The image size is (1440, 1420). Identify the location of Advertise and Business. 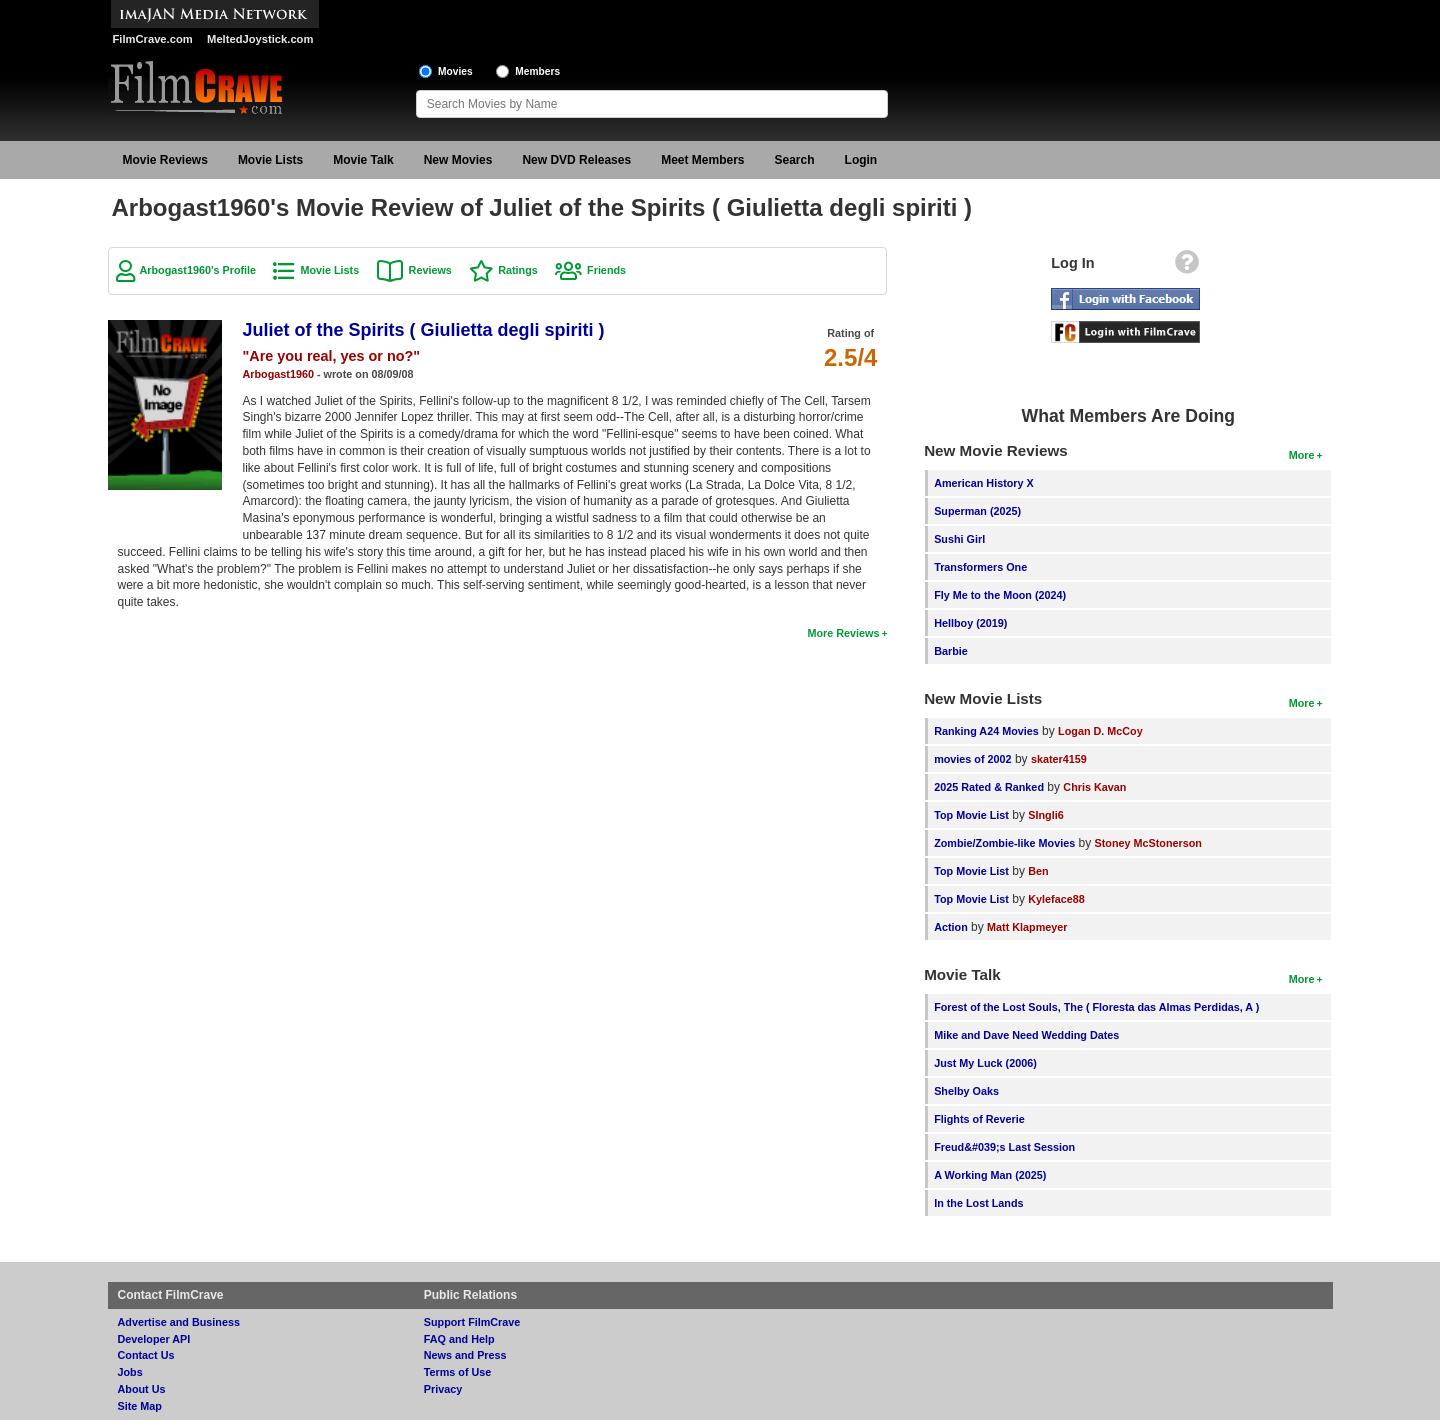
(179, 1322).